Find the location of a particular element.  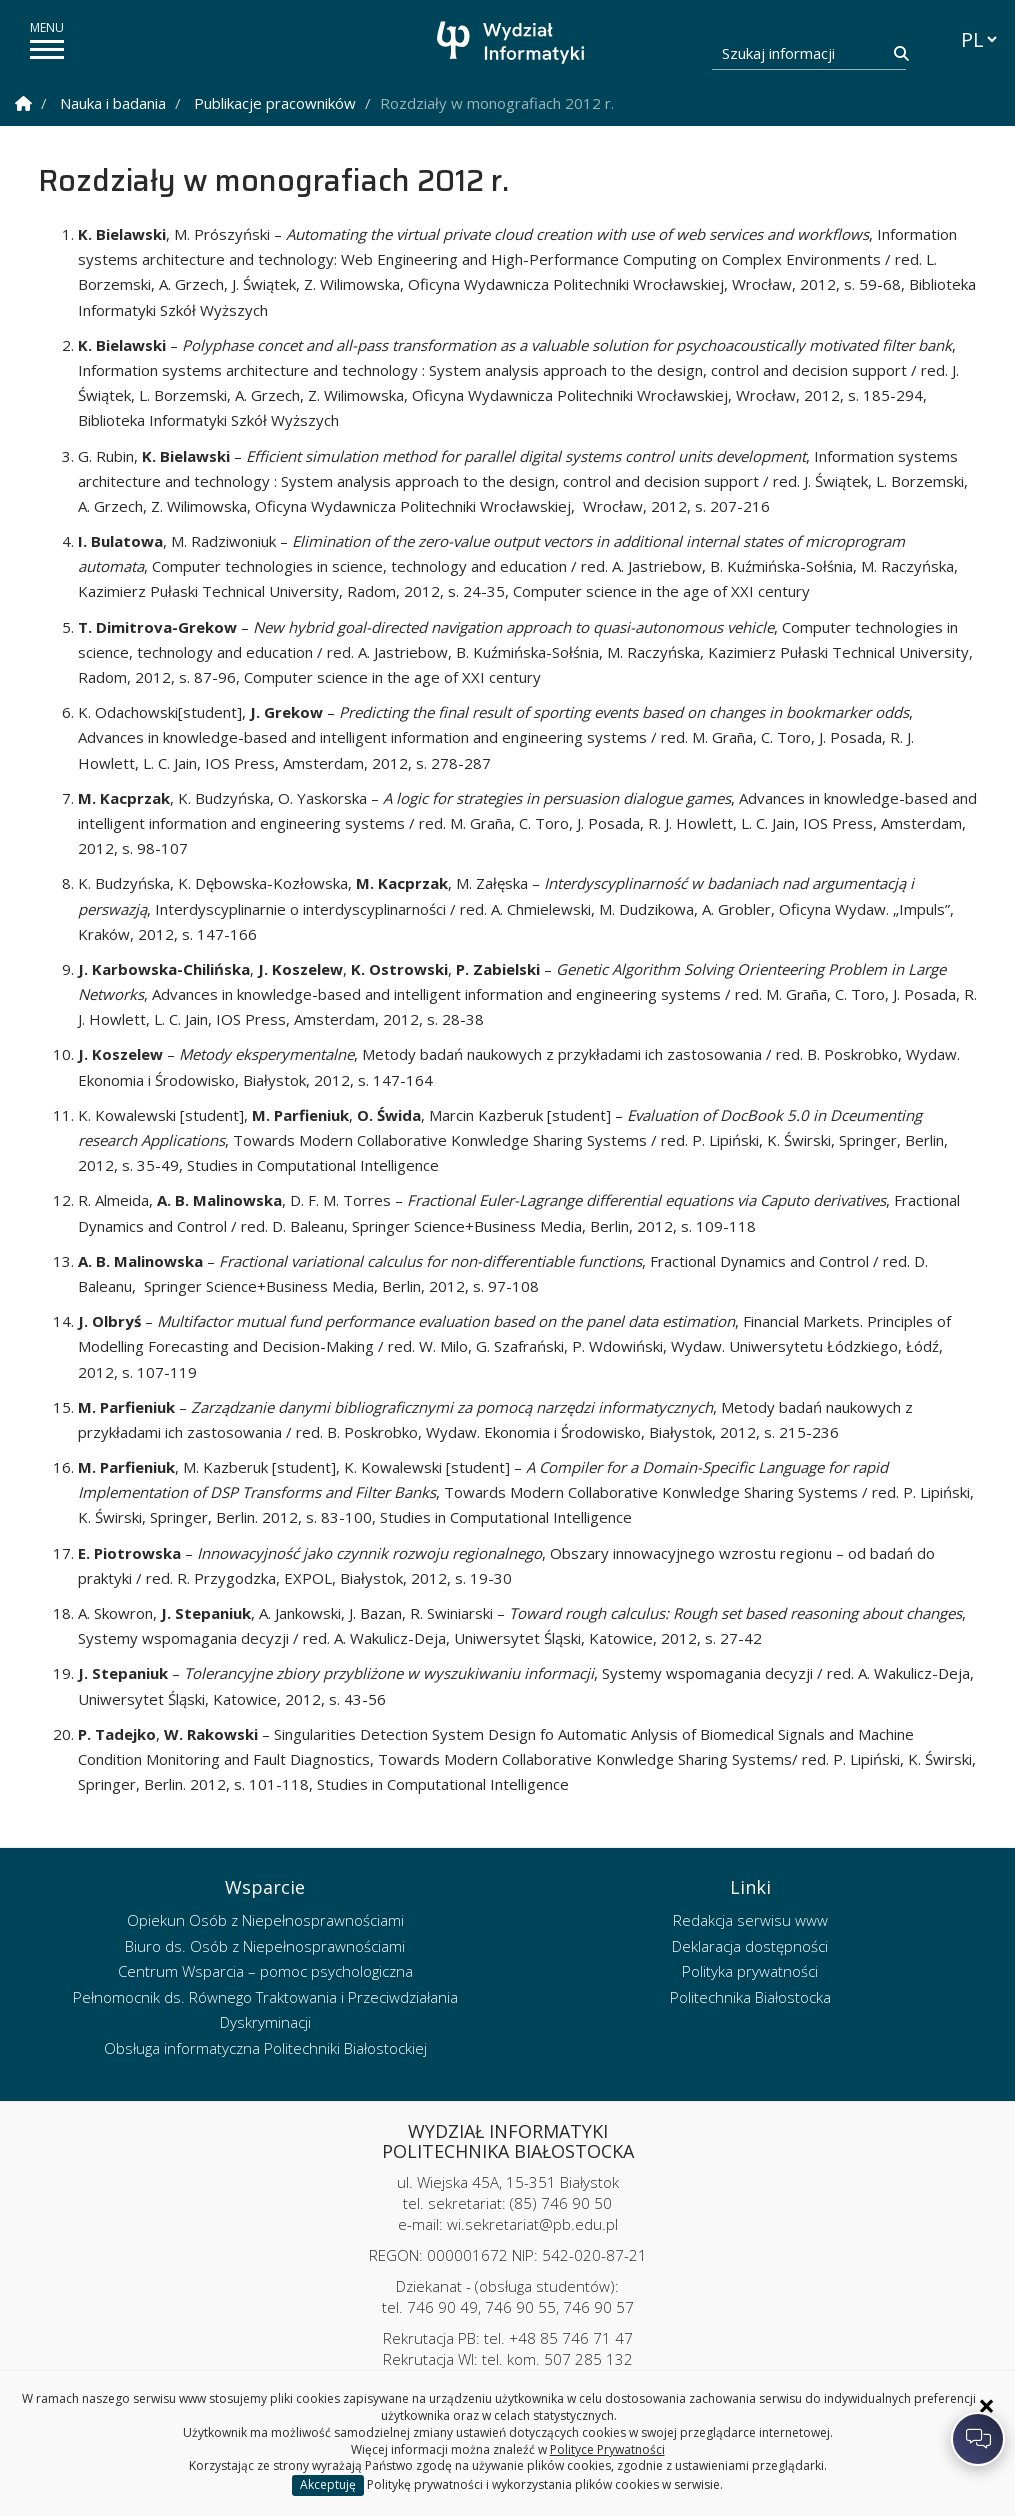

[pokaż/ukryj menu] is located at coordinates (47, 49).